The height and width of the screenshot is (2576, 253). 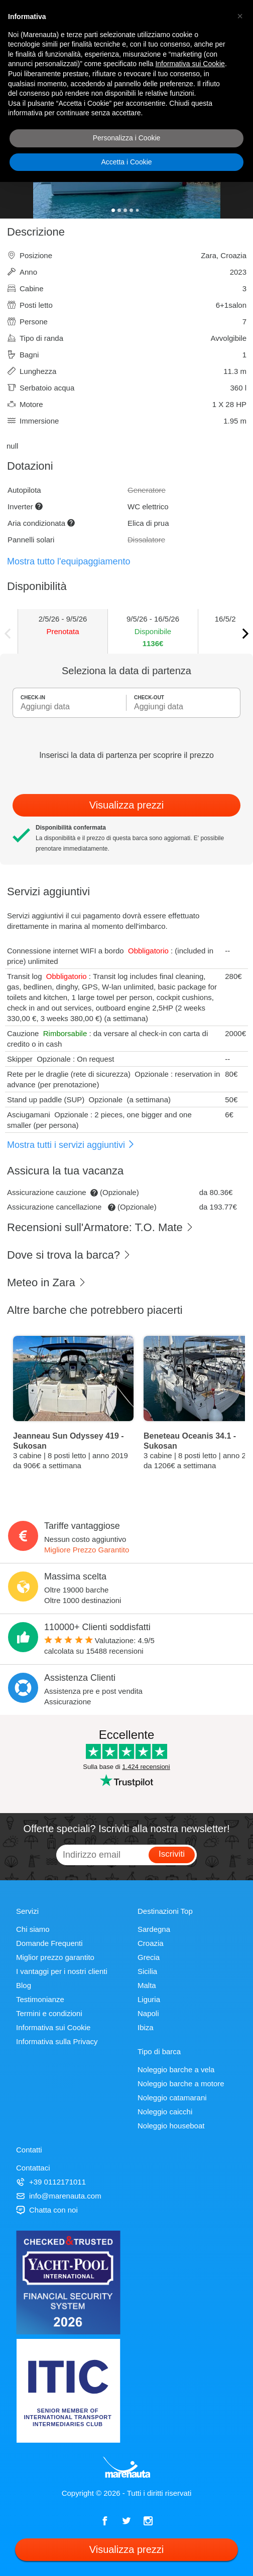 I want to click on Informativa sulla Privacy, so click(x=57, y=2041).